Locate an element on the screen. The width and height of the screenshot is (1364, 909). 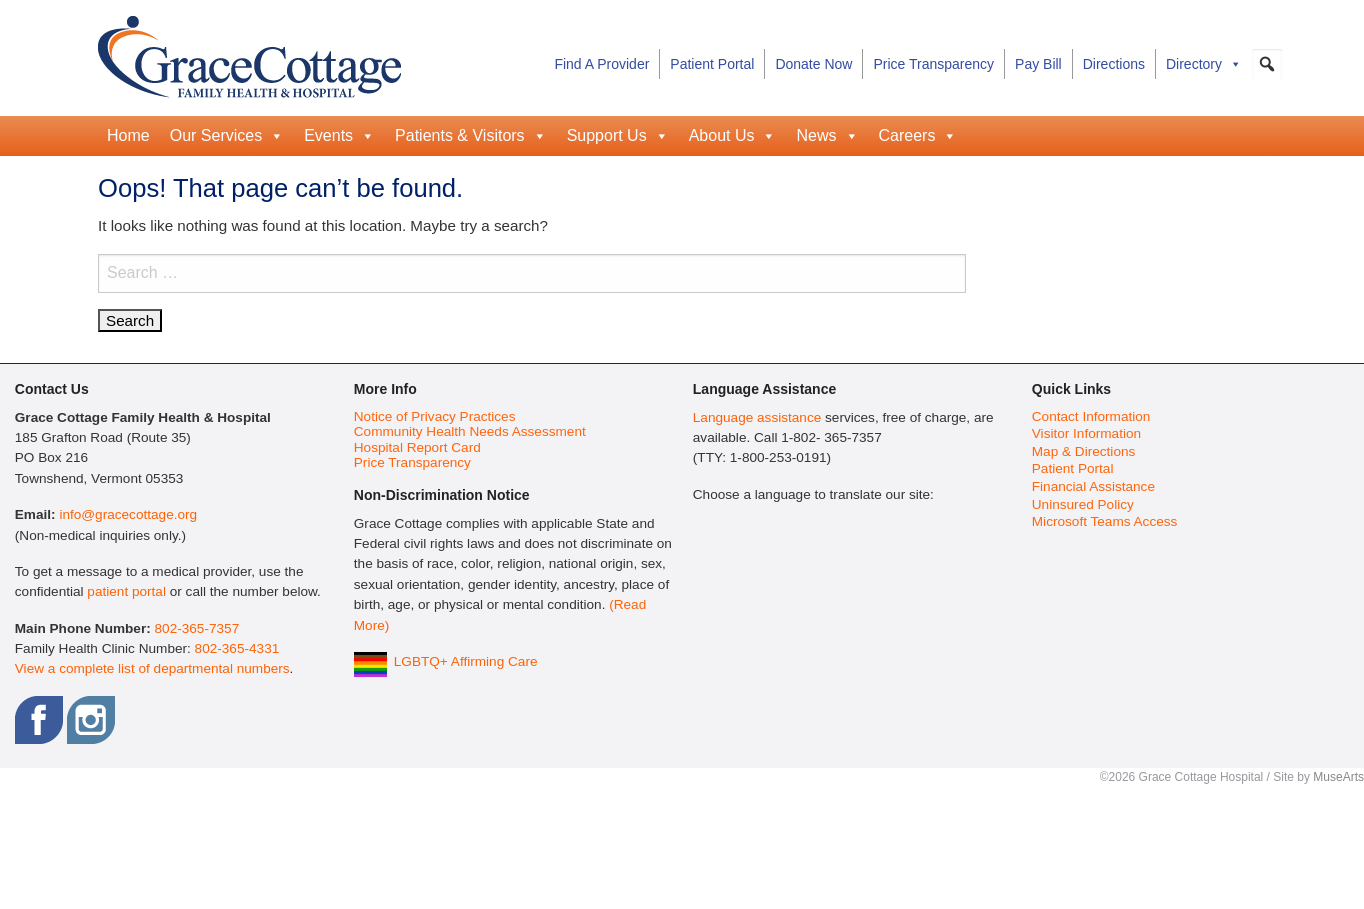
Hospital Report Card is located at coordinates (417, 447).